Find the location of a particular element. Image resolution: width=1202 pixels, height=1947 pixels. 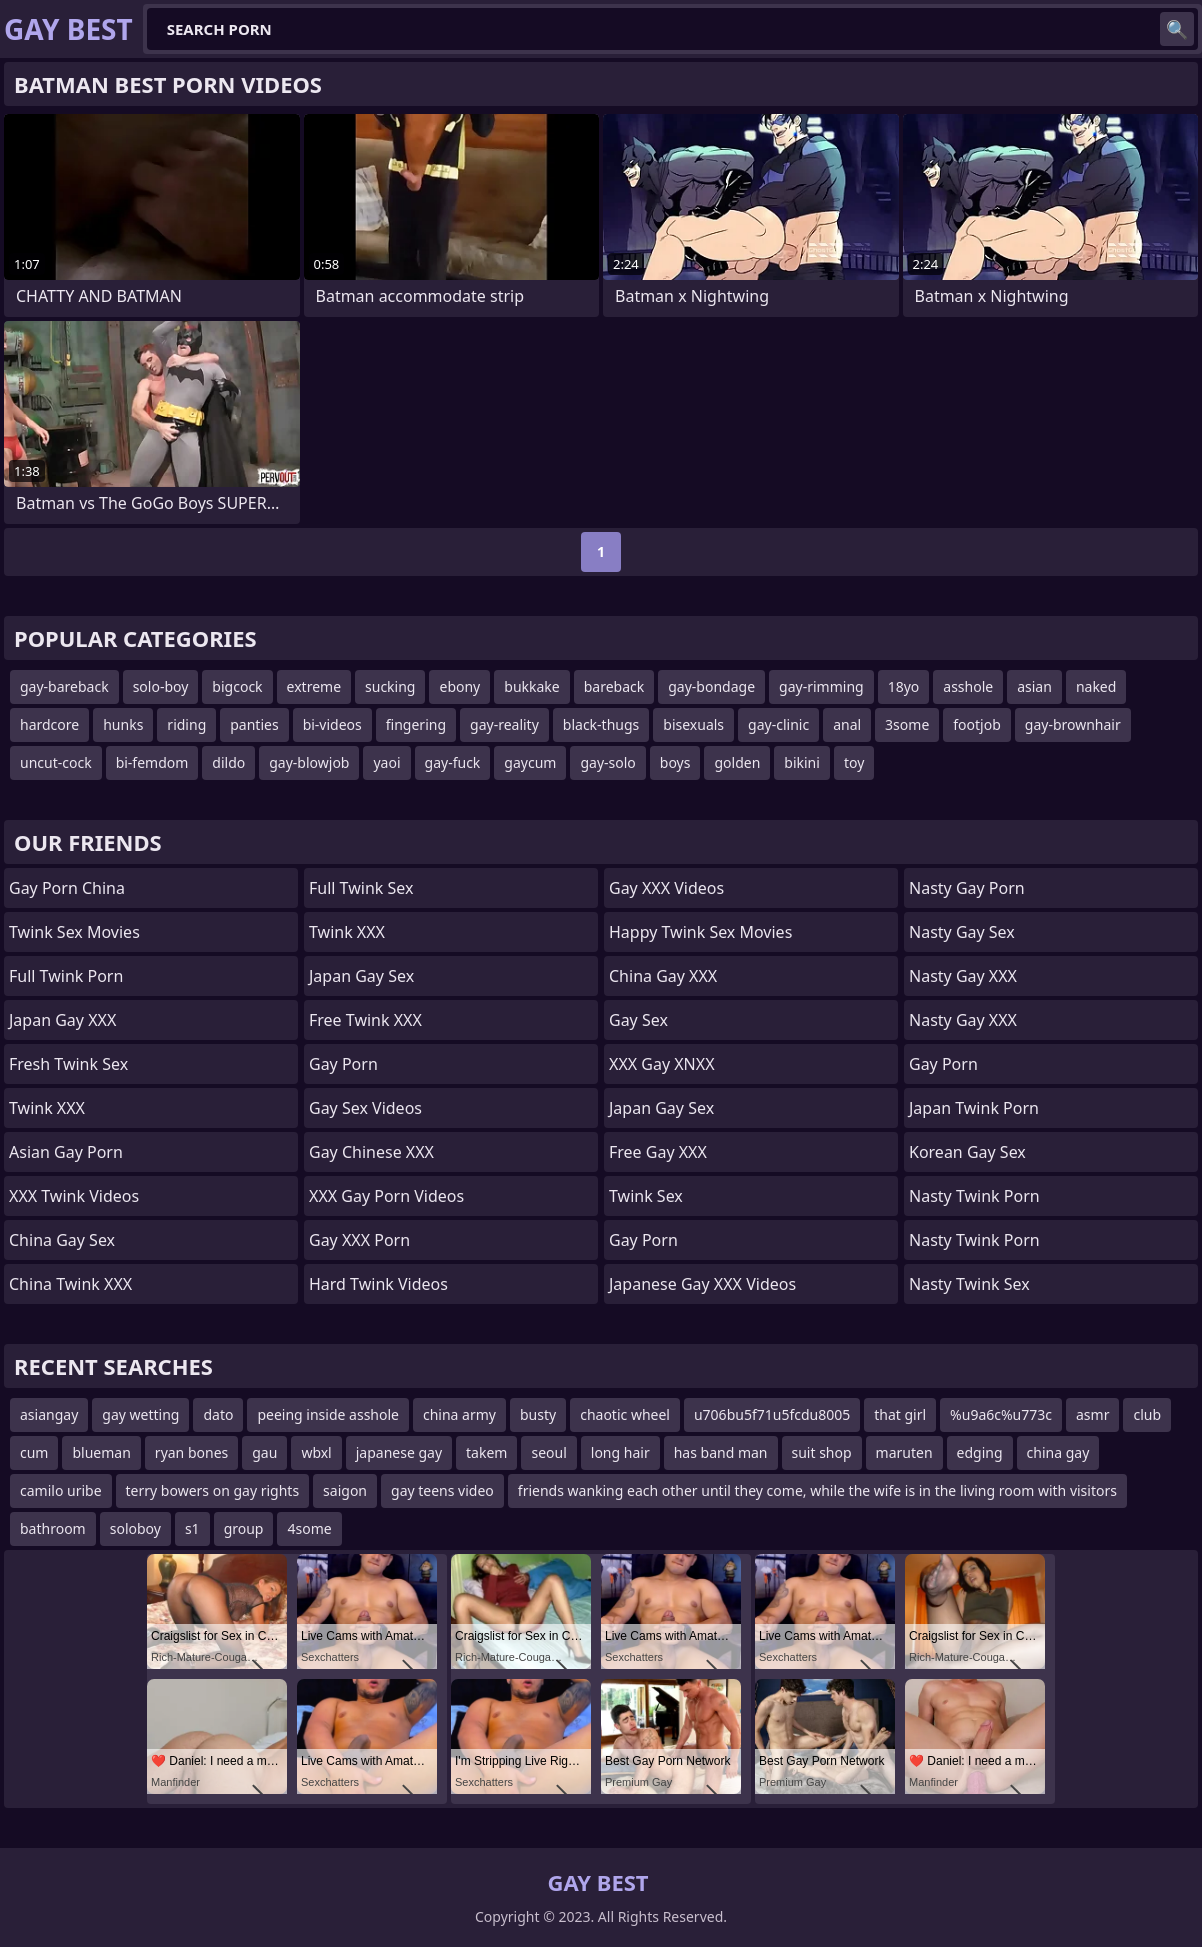

Happy Twink Sex Movies is located at coordinates (700, 932).